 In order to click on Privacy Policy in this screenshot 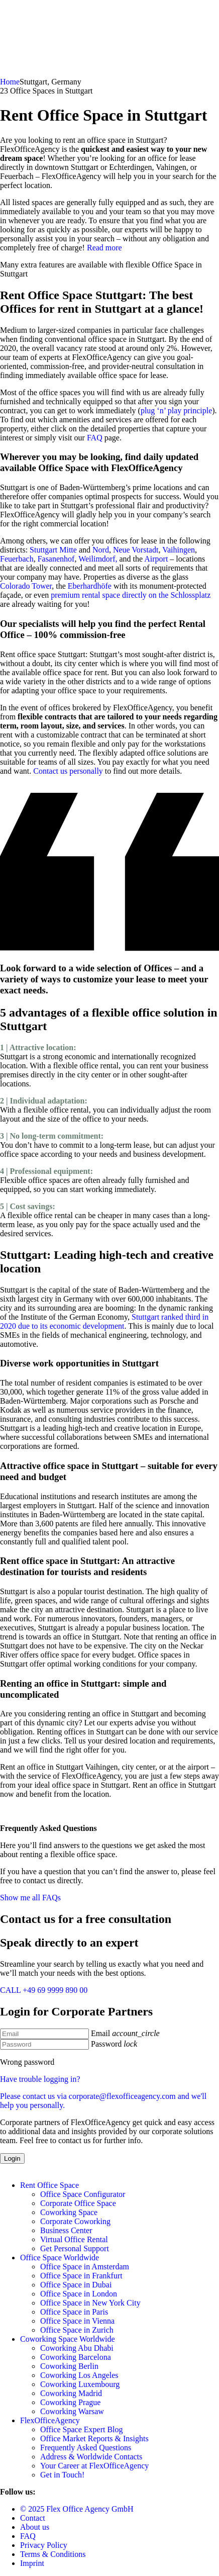, I will do `click(43, 2545)`.